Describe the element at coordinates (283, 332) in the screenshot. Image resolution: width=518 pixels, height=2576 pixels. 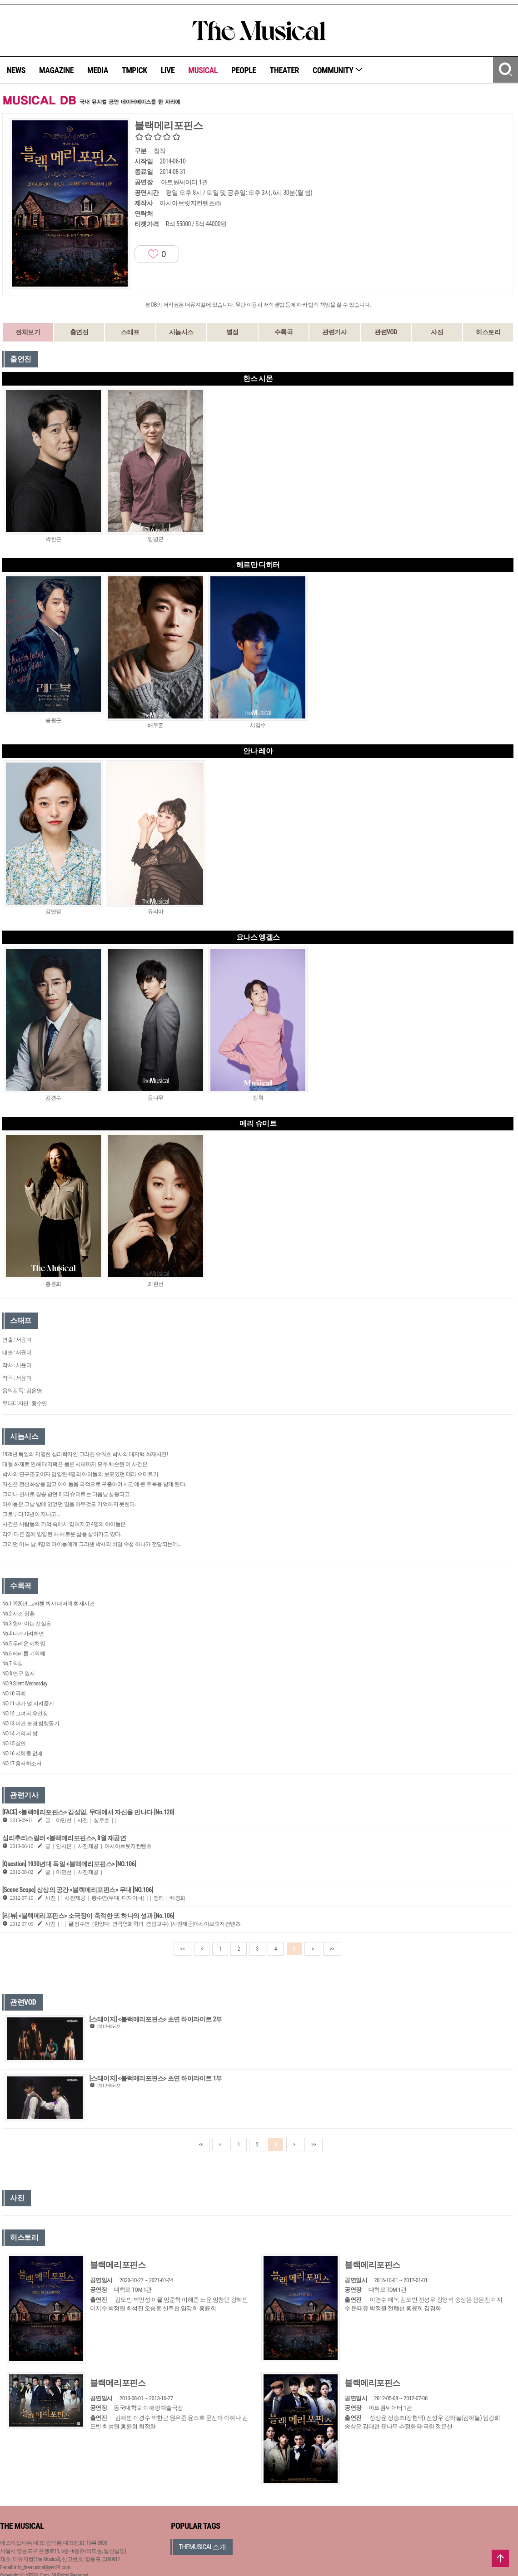
I see `수록곡` at that location.